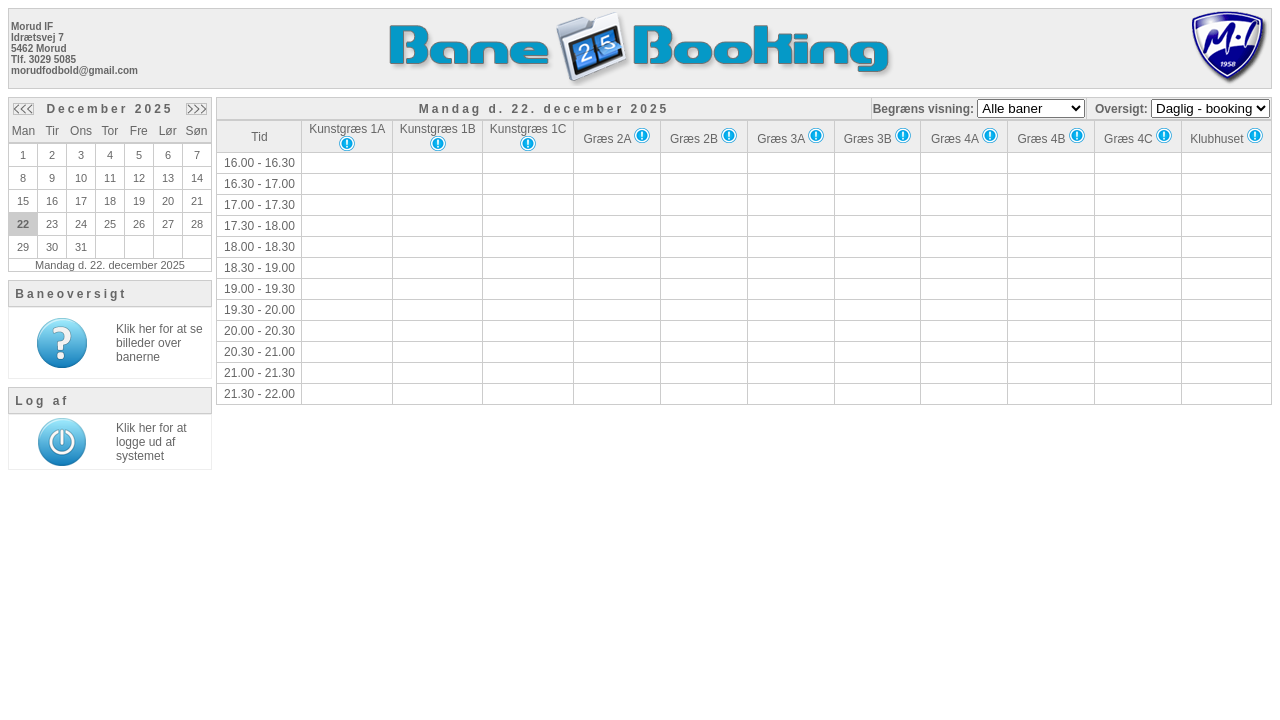  What do you see at coordinates (52, 224) in the screenshot?
I see `23` at bounding box center [52, 224].